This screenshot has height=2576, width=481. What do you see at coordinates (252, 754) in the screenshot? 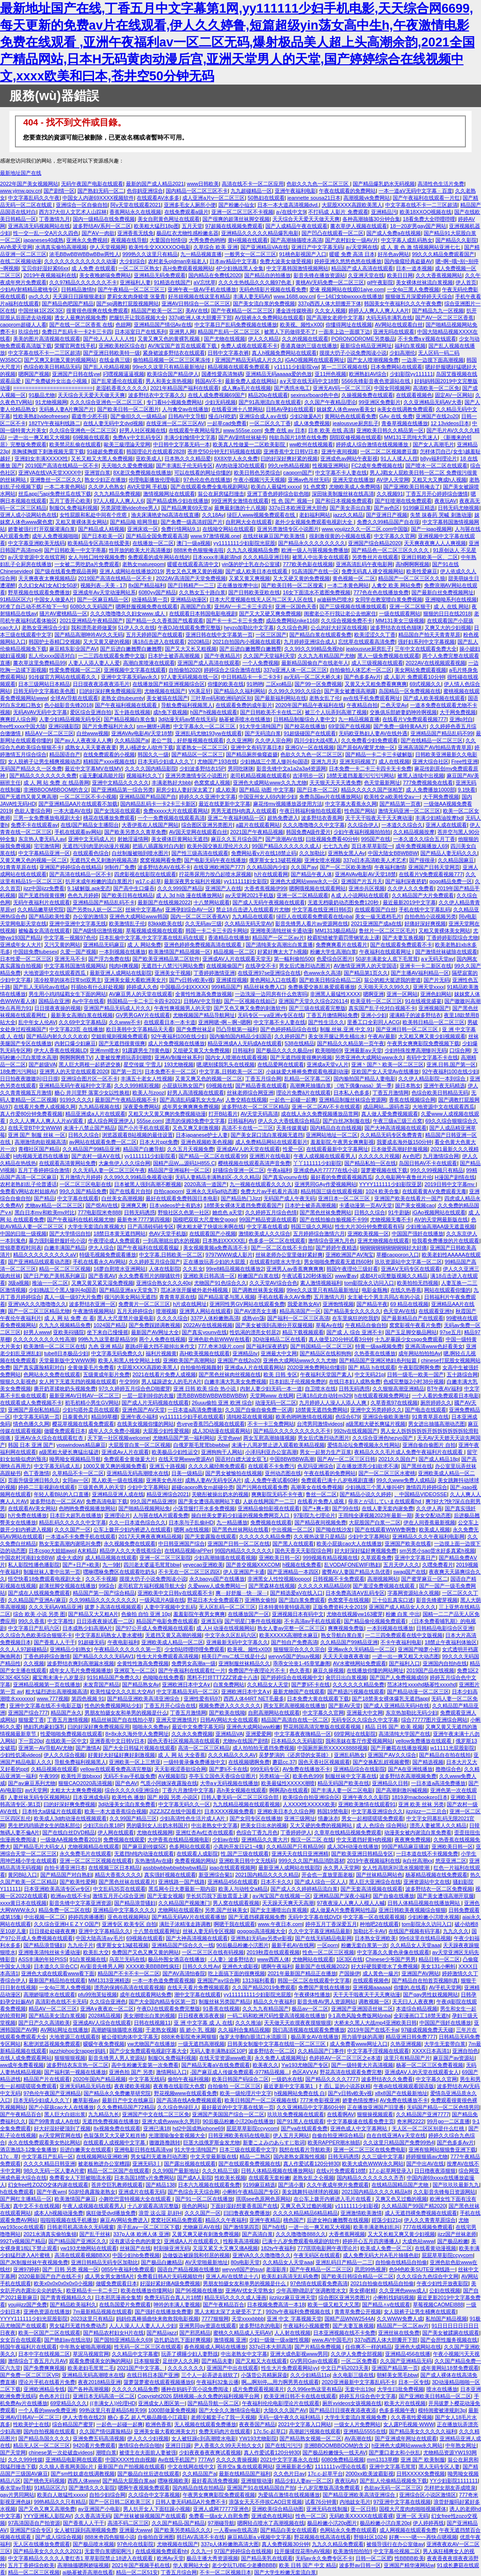
I see `国产精品厕所偷窥盗摄` at bounding box center [252, 754].